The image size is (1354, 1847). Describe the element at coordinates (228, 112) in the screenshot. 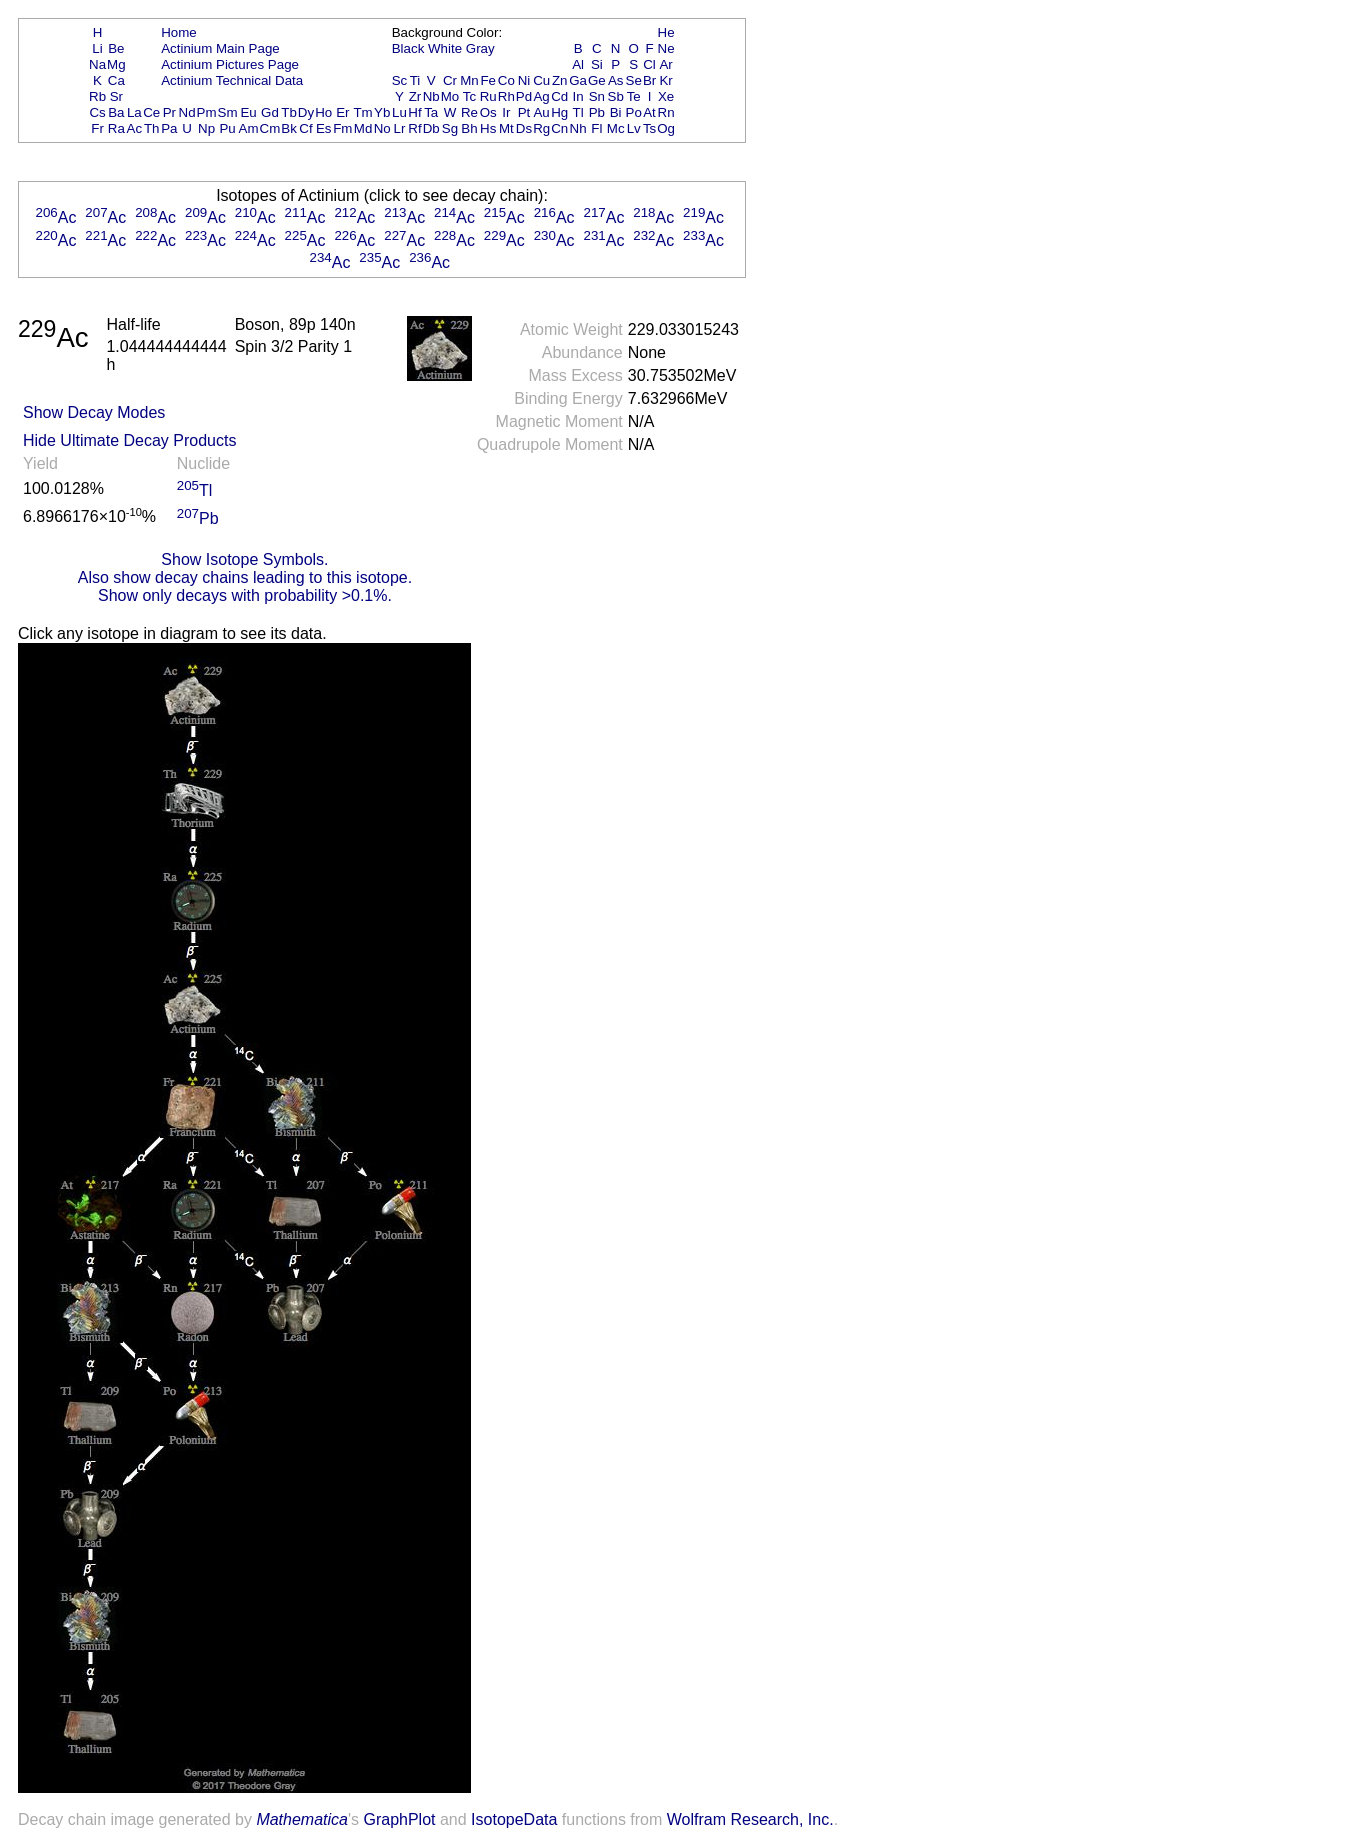

I see `Sm` at that location.